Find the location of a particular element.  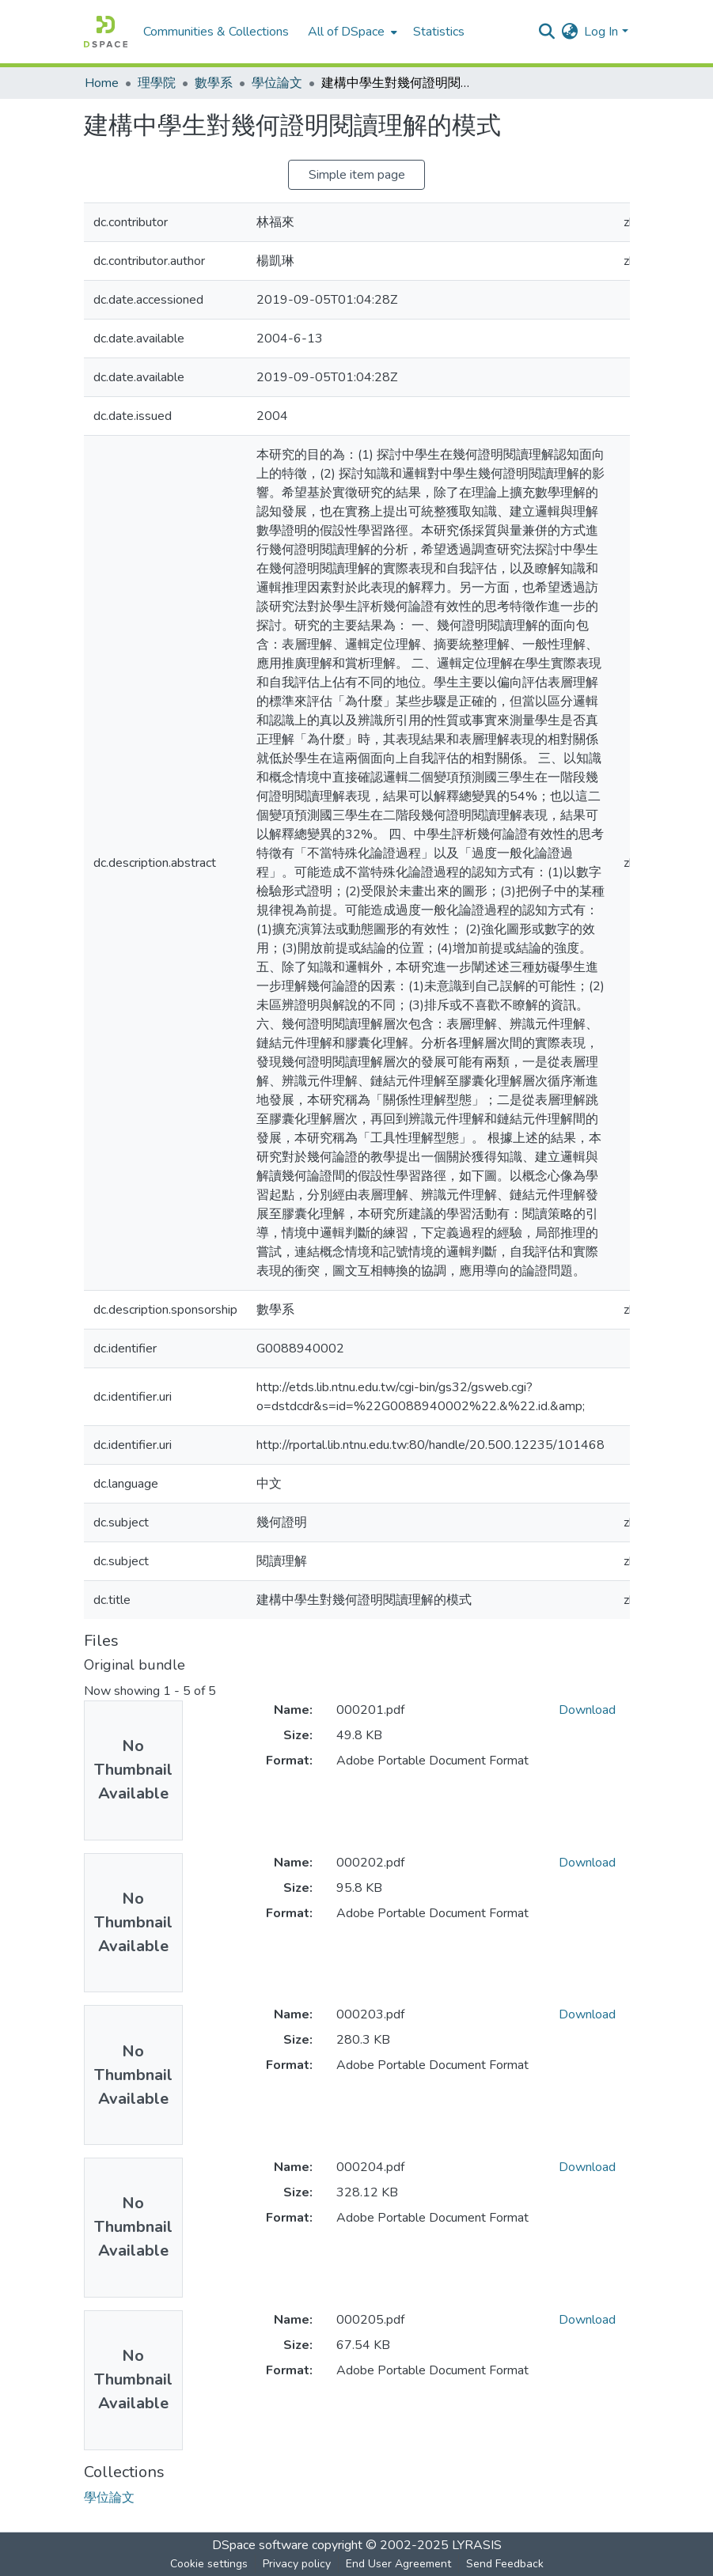

LYRASIS is located at coordinates (477, 2545).